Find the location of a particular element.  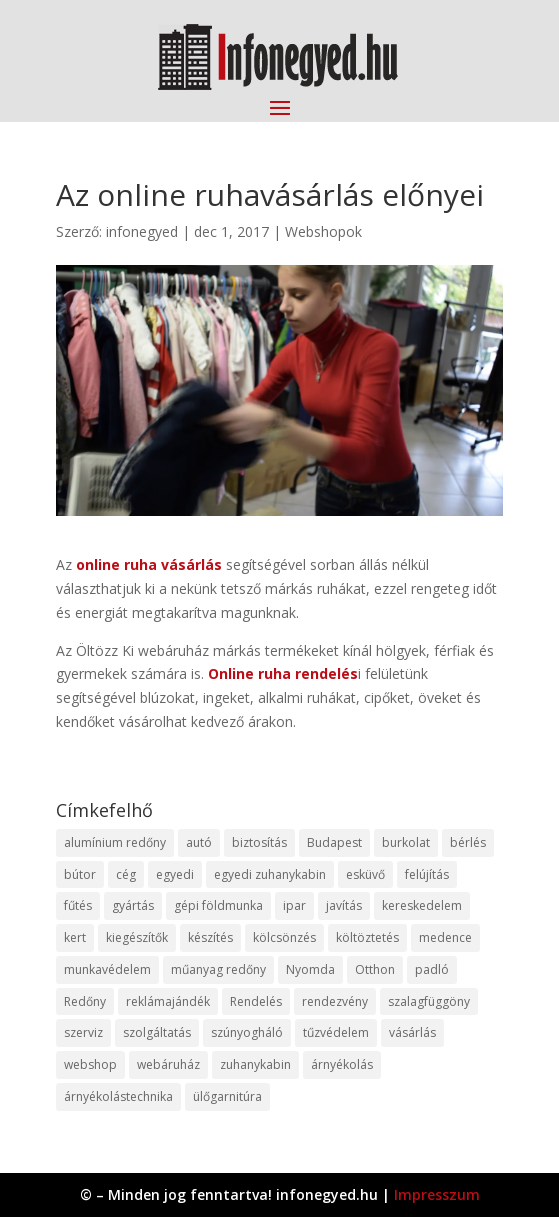

Rendelés [Rendelés (33 elem)] is located at coordinates (256, 1001).